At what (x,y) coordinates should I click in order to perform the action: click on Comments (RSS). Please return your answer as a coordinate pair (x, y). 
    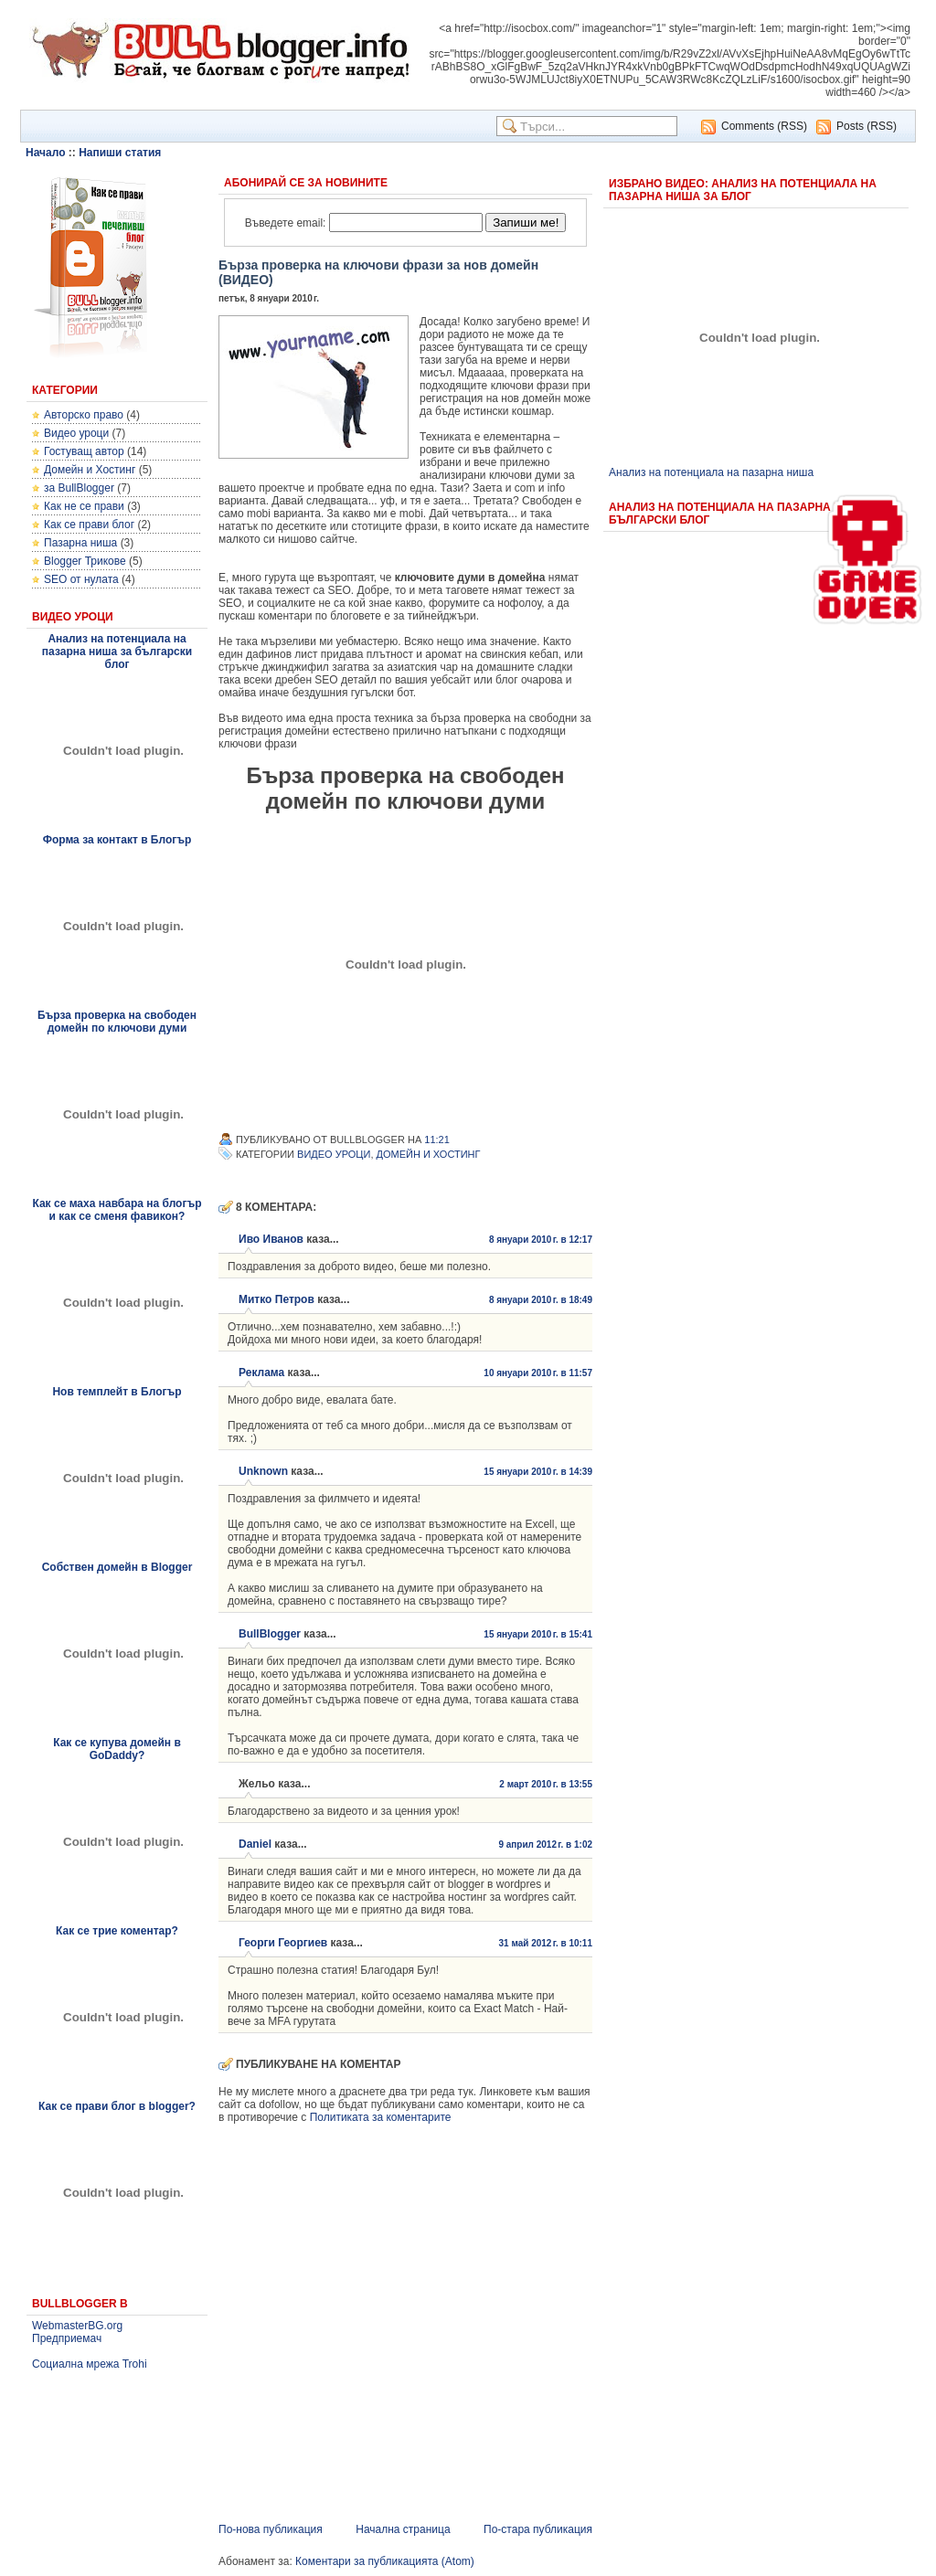
    Looking at the image, I should click on (764, 126).